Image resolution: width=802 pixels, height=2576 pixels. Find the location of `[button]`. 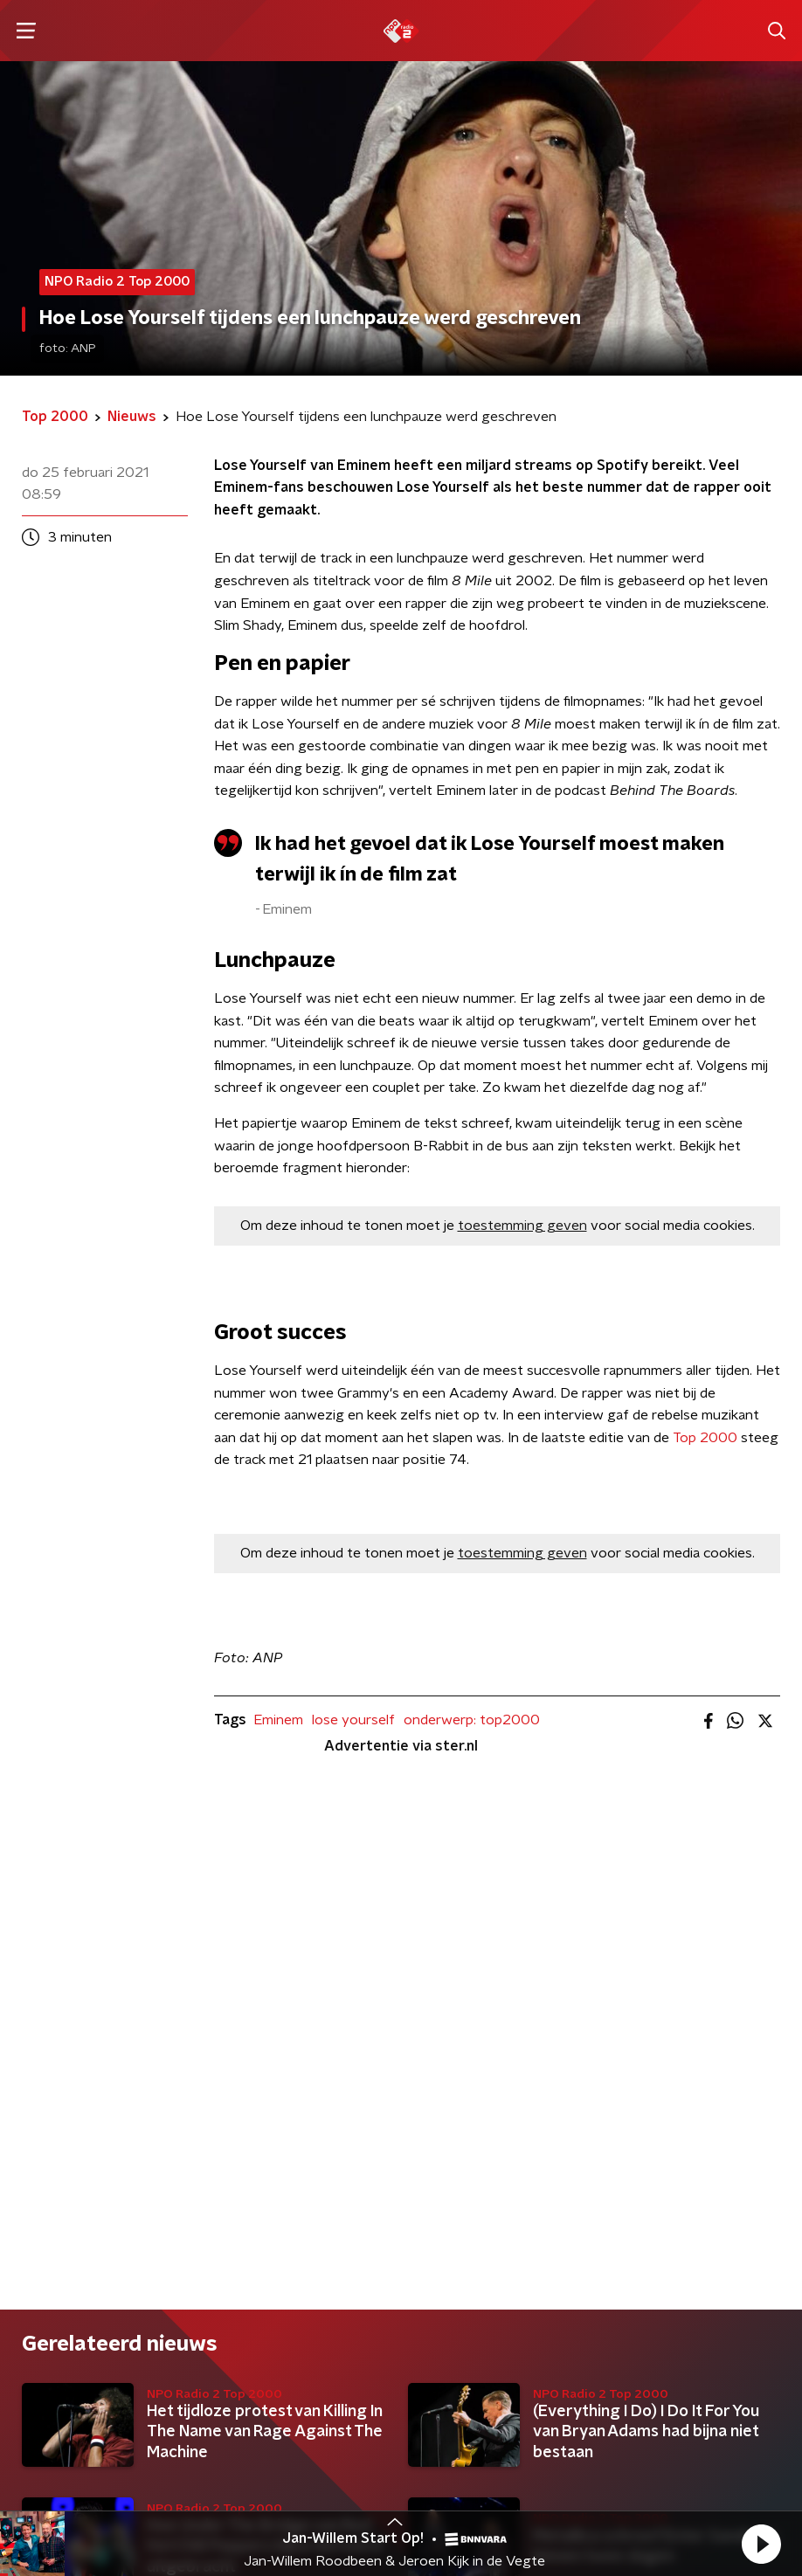

[button] is located at coordinates (761, 2544).